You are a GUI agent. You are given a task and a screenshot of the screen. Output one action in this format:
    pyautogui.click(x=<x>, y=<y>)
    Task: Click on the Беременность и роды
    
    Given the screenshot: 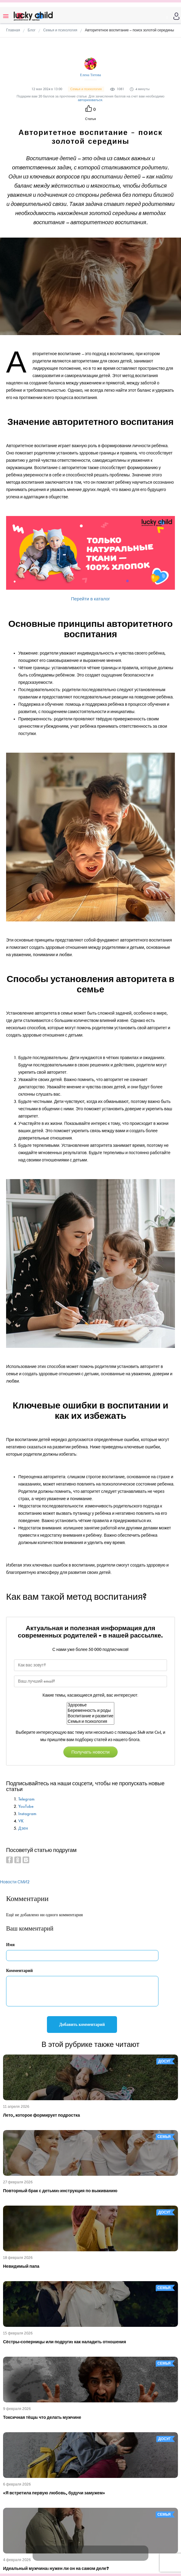 What is the action you would take?
    pyautogui.click(x=90, y=1710)
    